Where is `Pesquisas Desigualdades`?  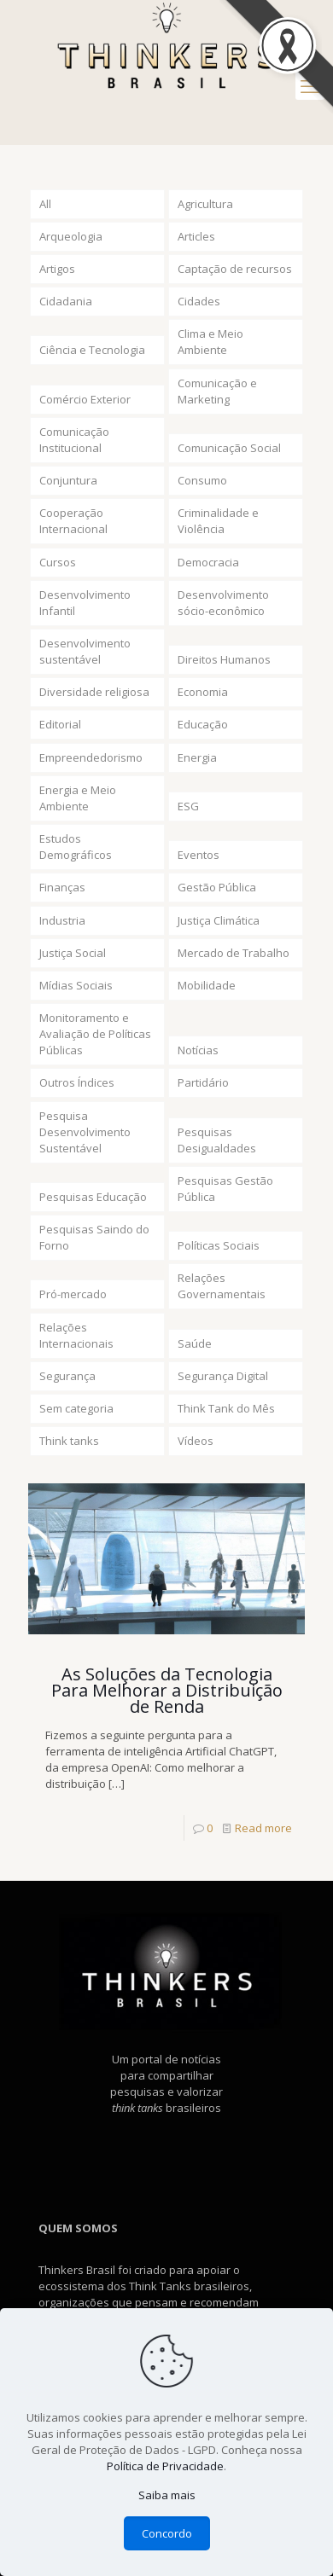 Pesquisas Desigualdades is located at coordinates (217, 1140).